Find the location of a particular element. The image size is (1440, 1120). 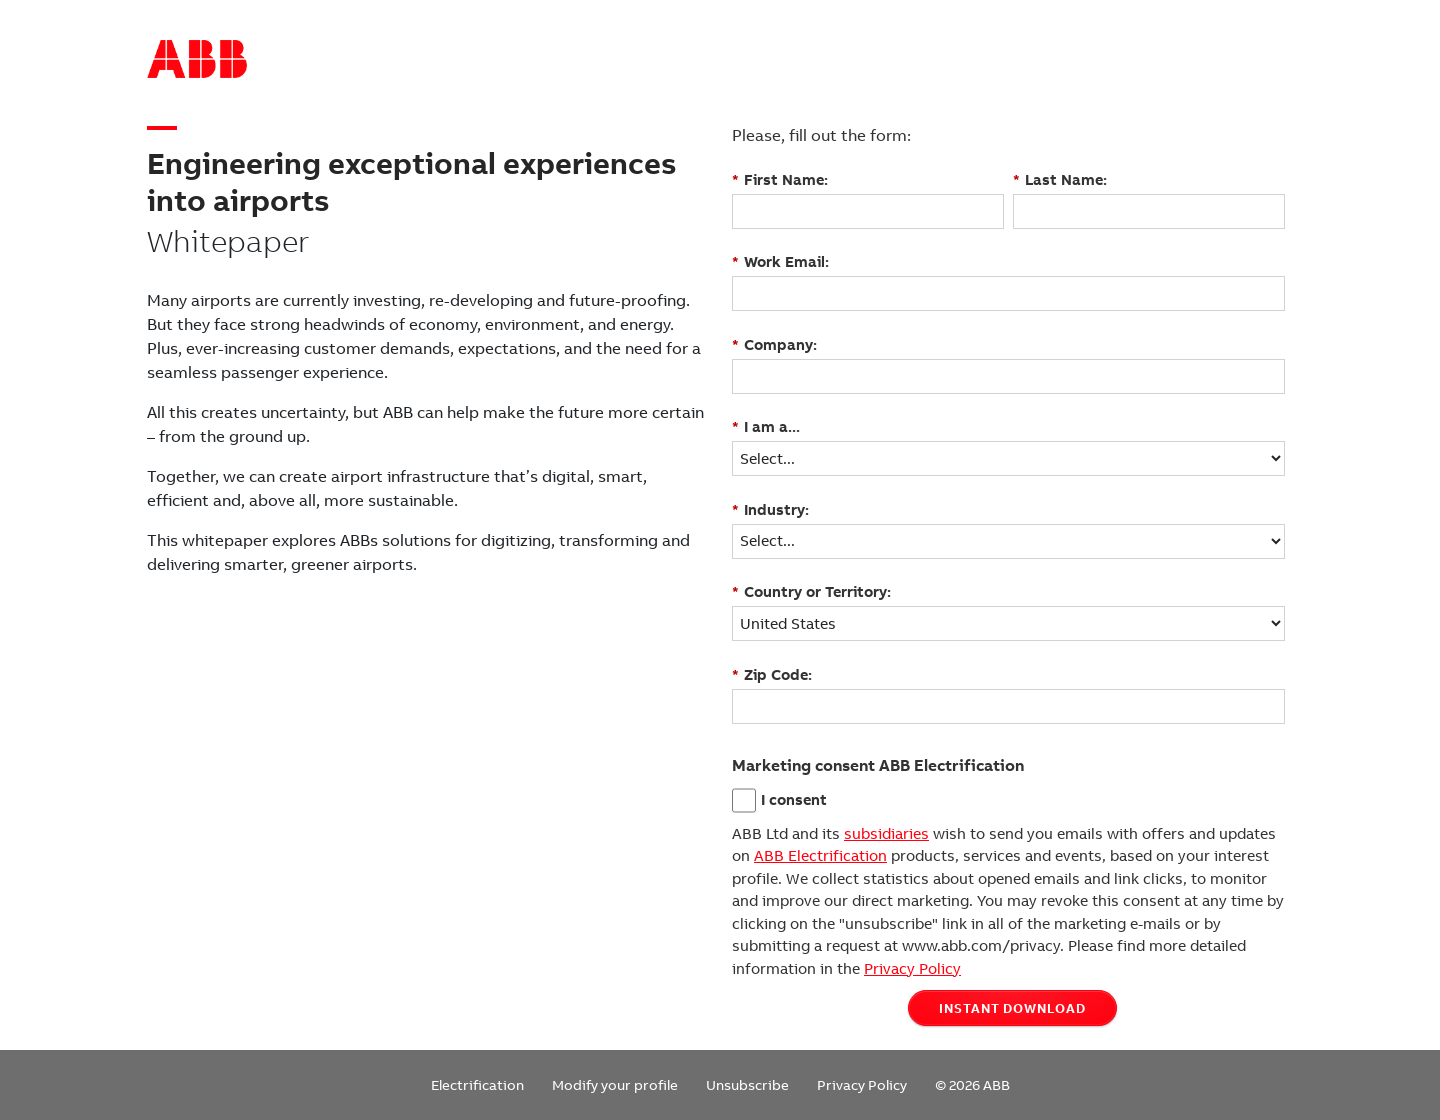

Country or Territory: is located at coordinates (811, 591).